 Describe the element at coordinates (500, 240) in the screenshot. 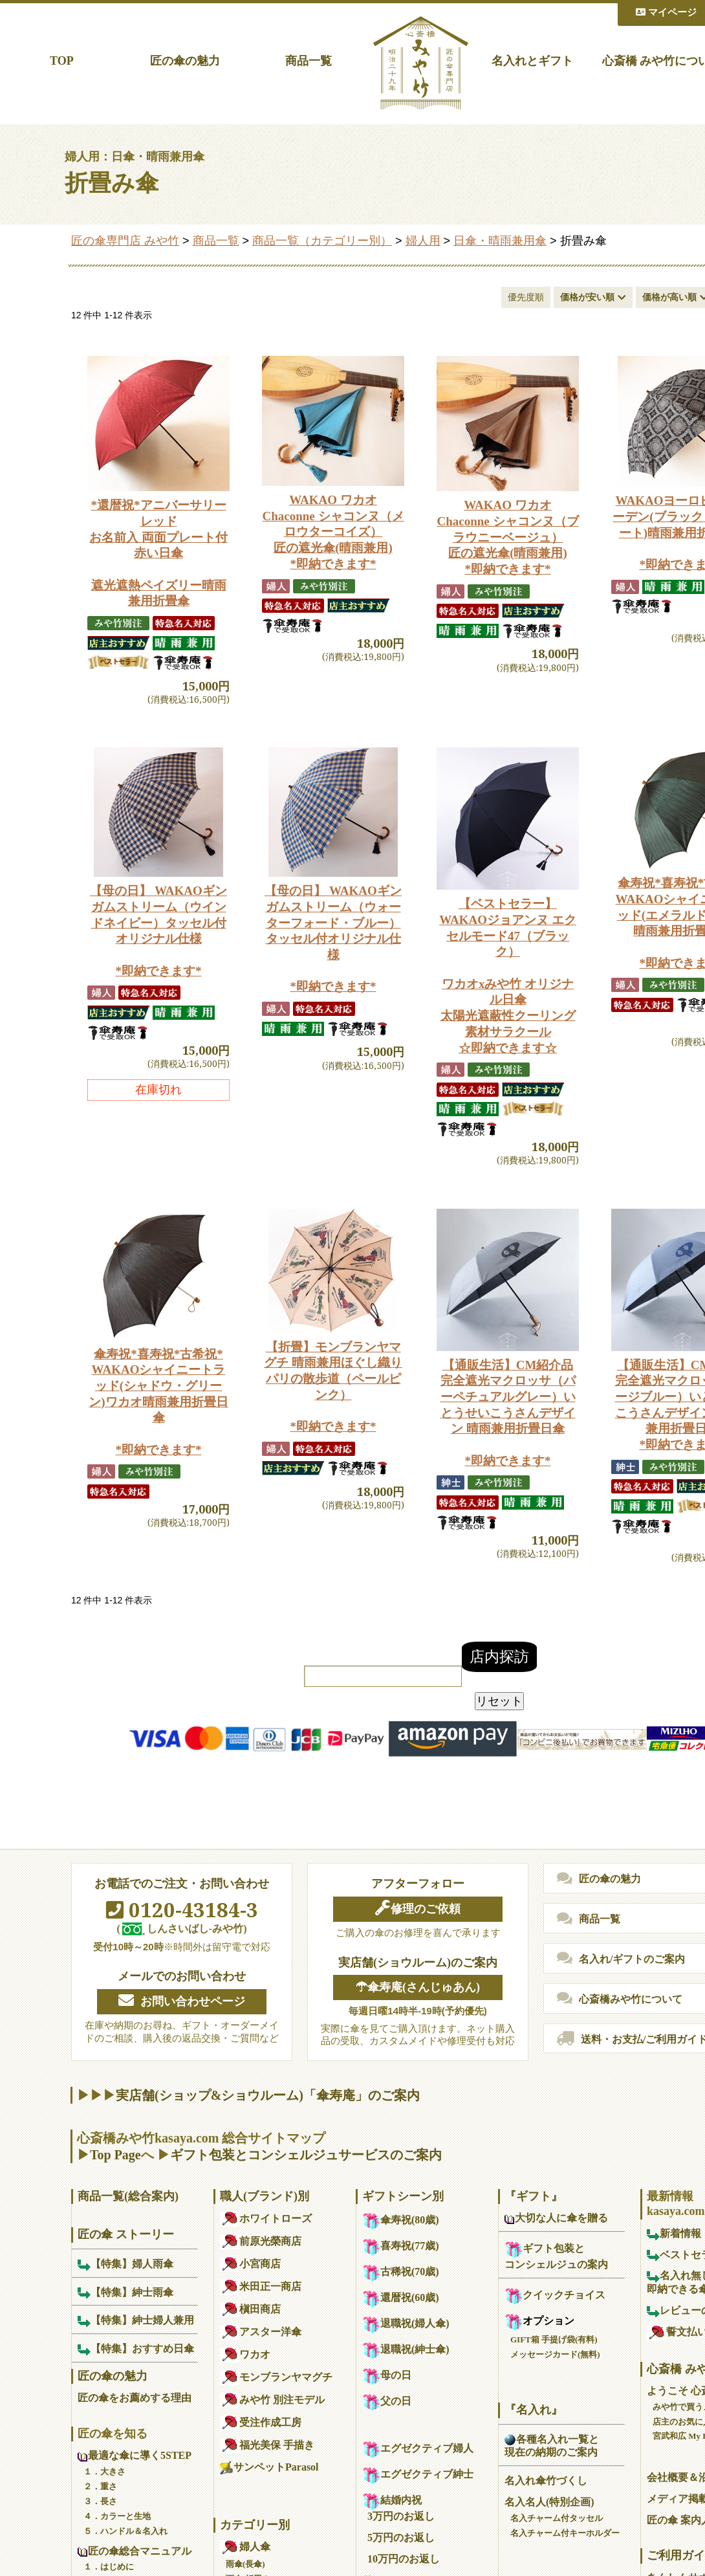

I see `日傘・晴雨兼用傘` at that location.